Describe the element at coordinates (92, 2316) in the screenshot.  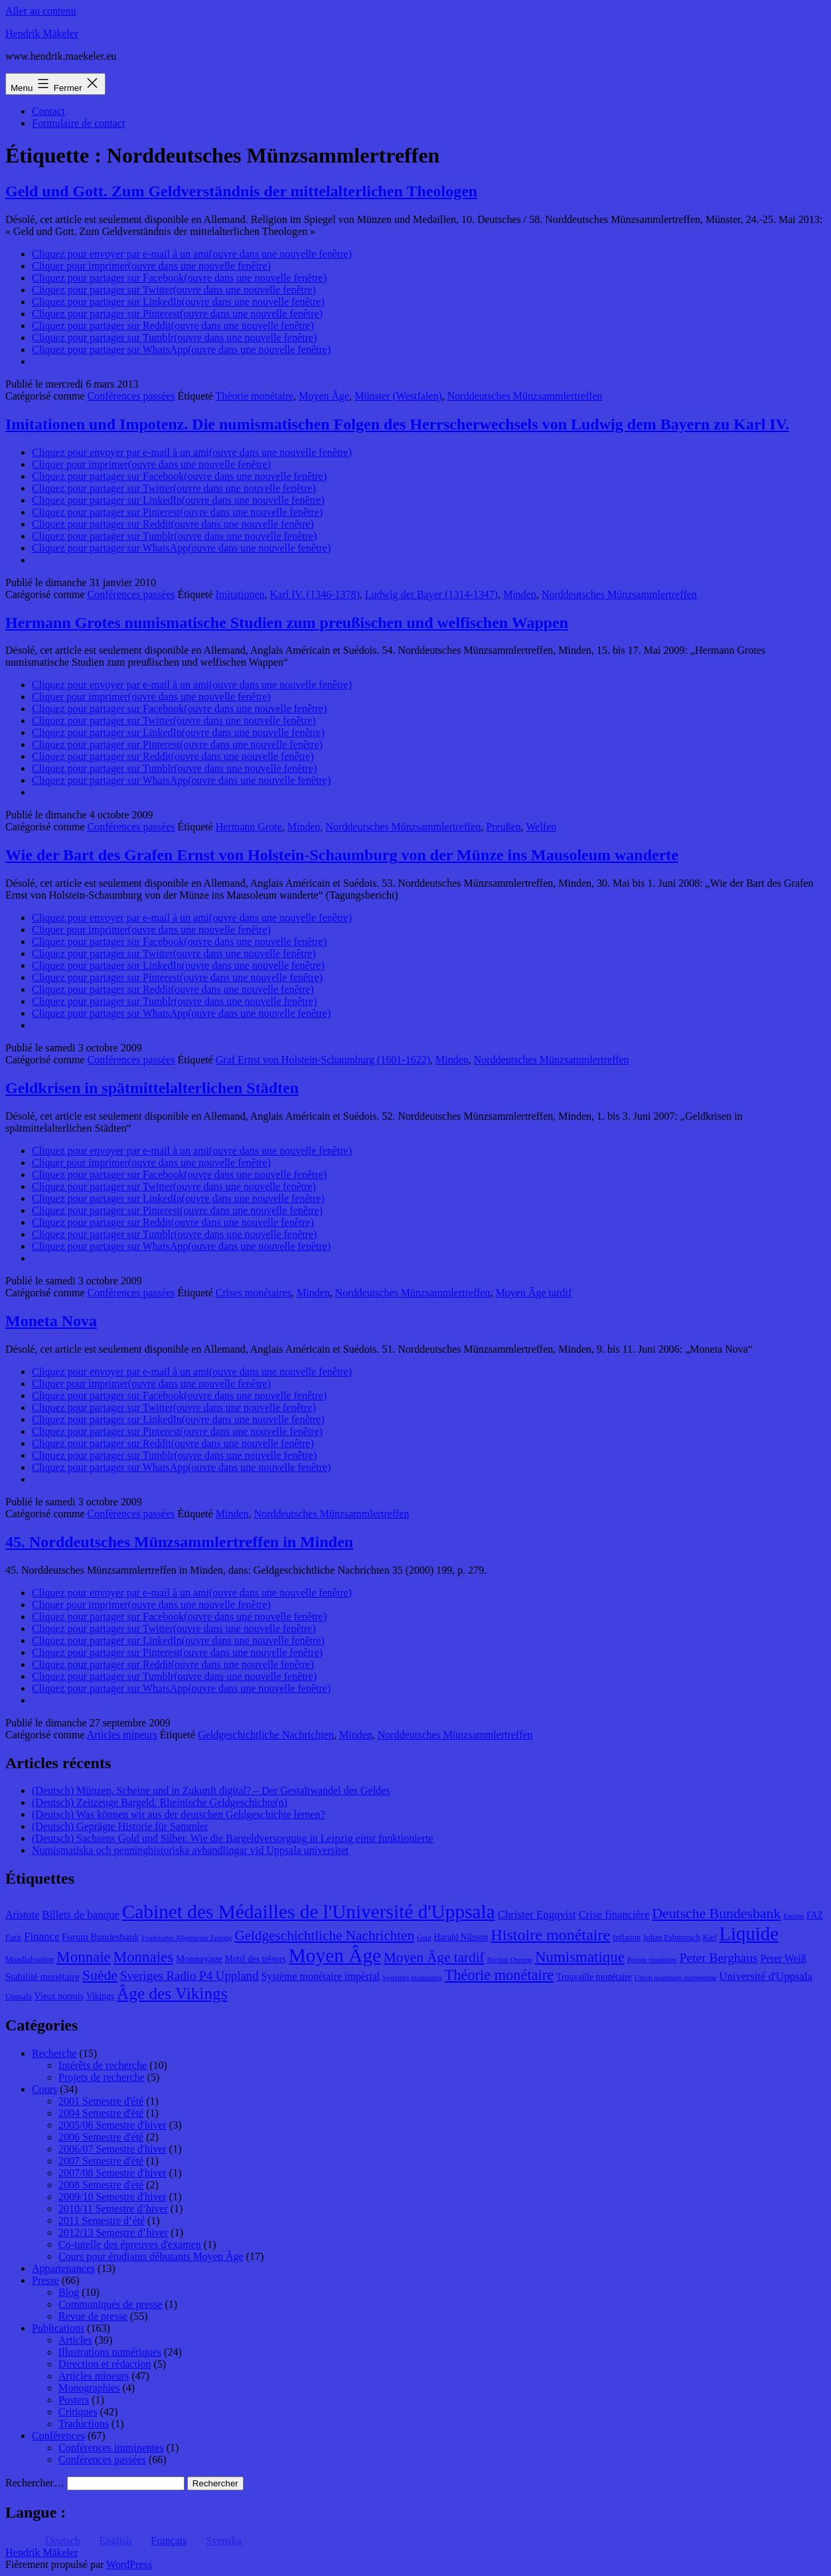
I see `Revue de presse` at that location.